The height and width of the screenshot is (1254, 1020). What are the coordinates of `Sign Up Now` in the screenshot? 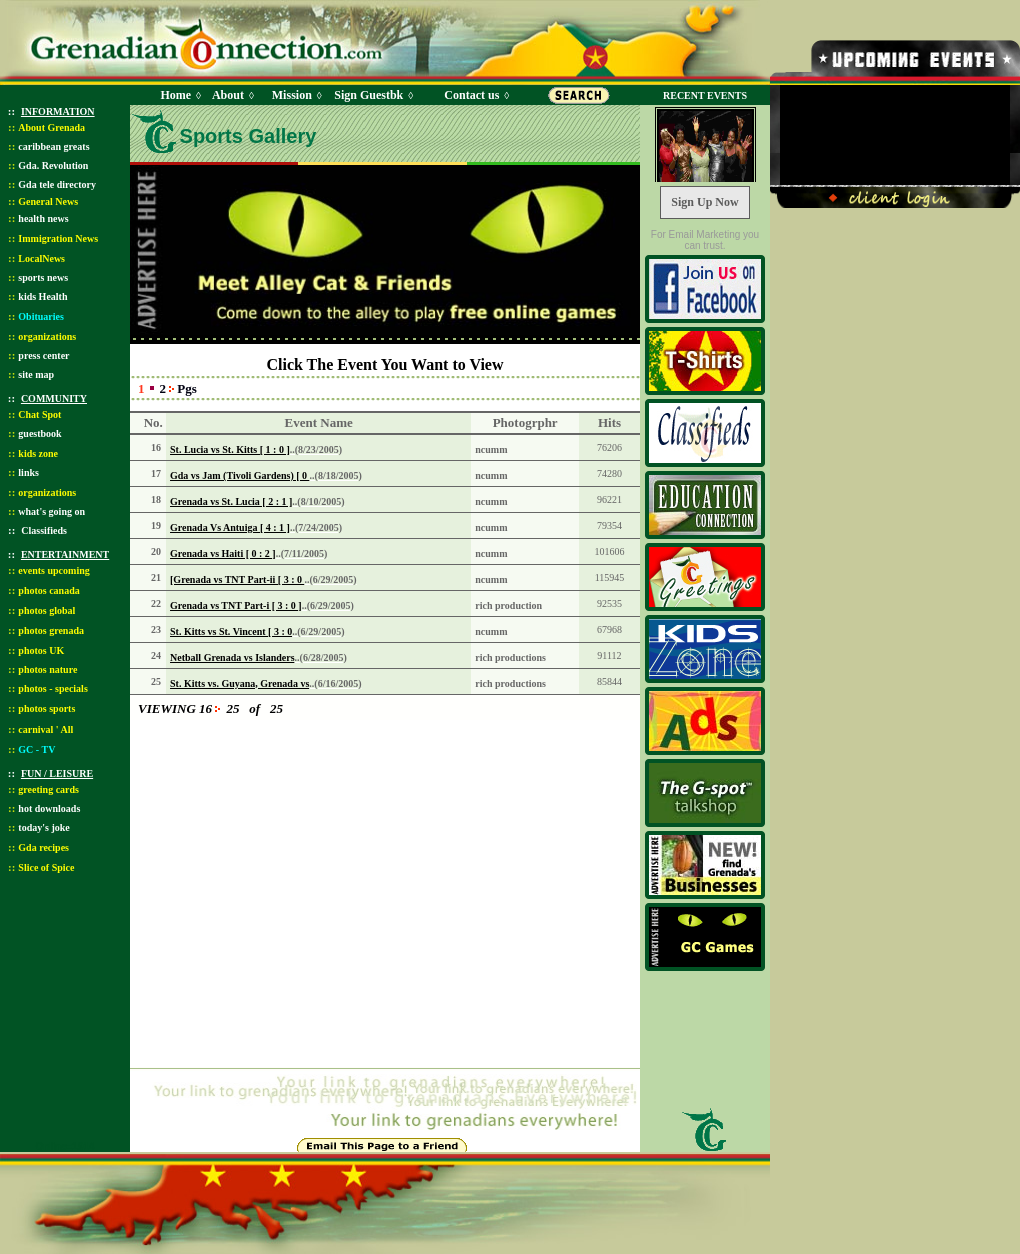 It's located at (704, 202).